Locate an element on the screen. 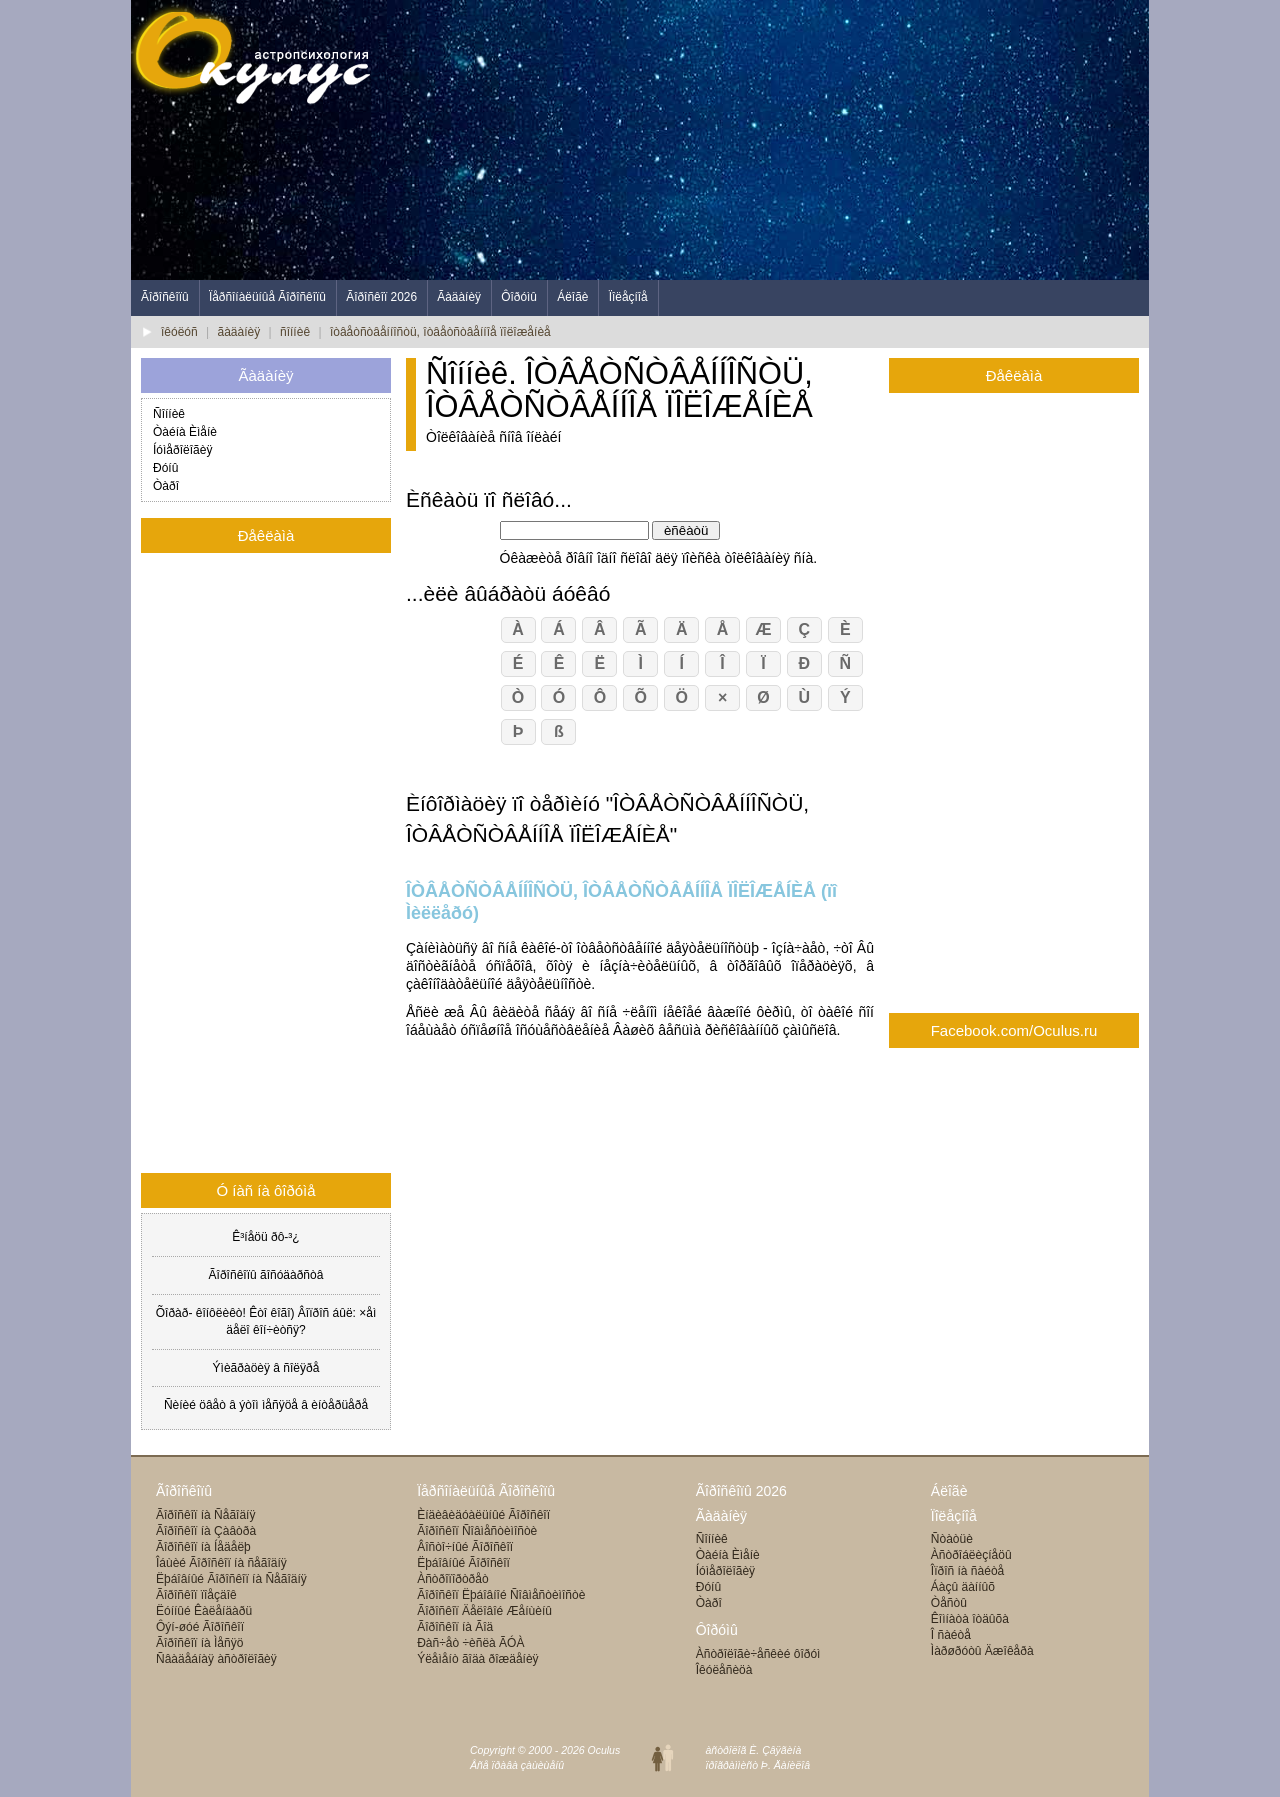 The width and height of the screenshot is (1280, 1797). Ëþáîâíûé Ãîðîñêîï is located at coordinates (463, 1563).